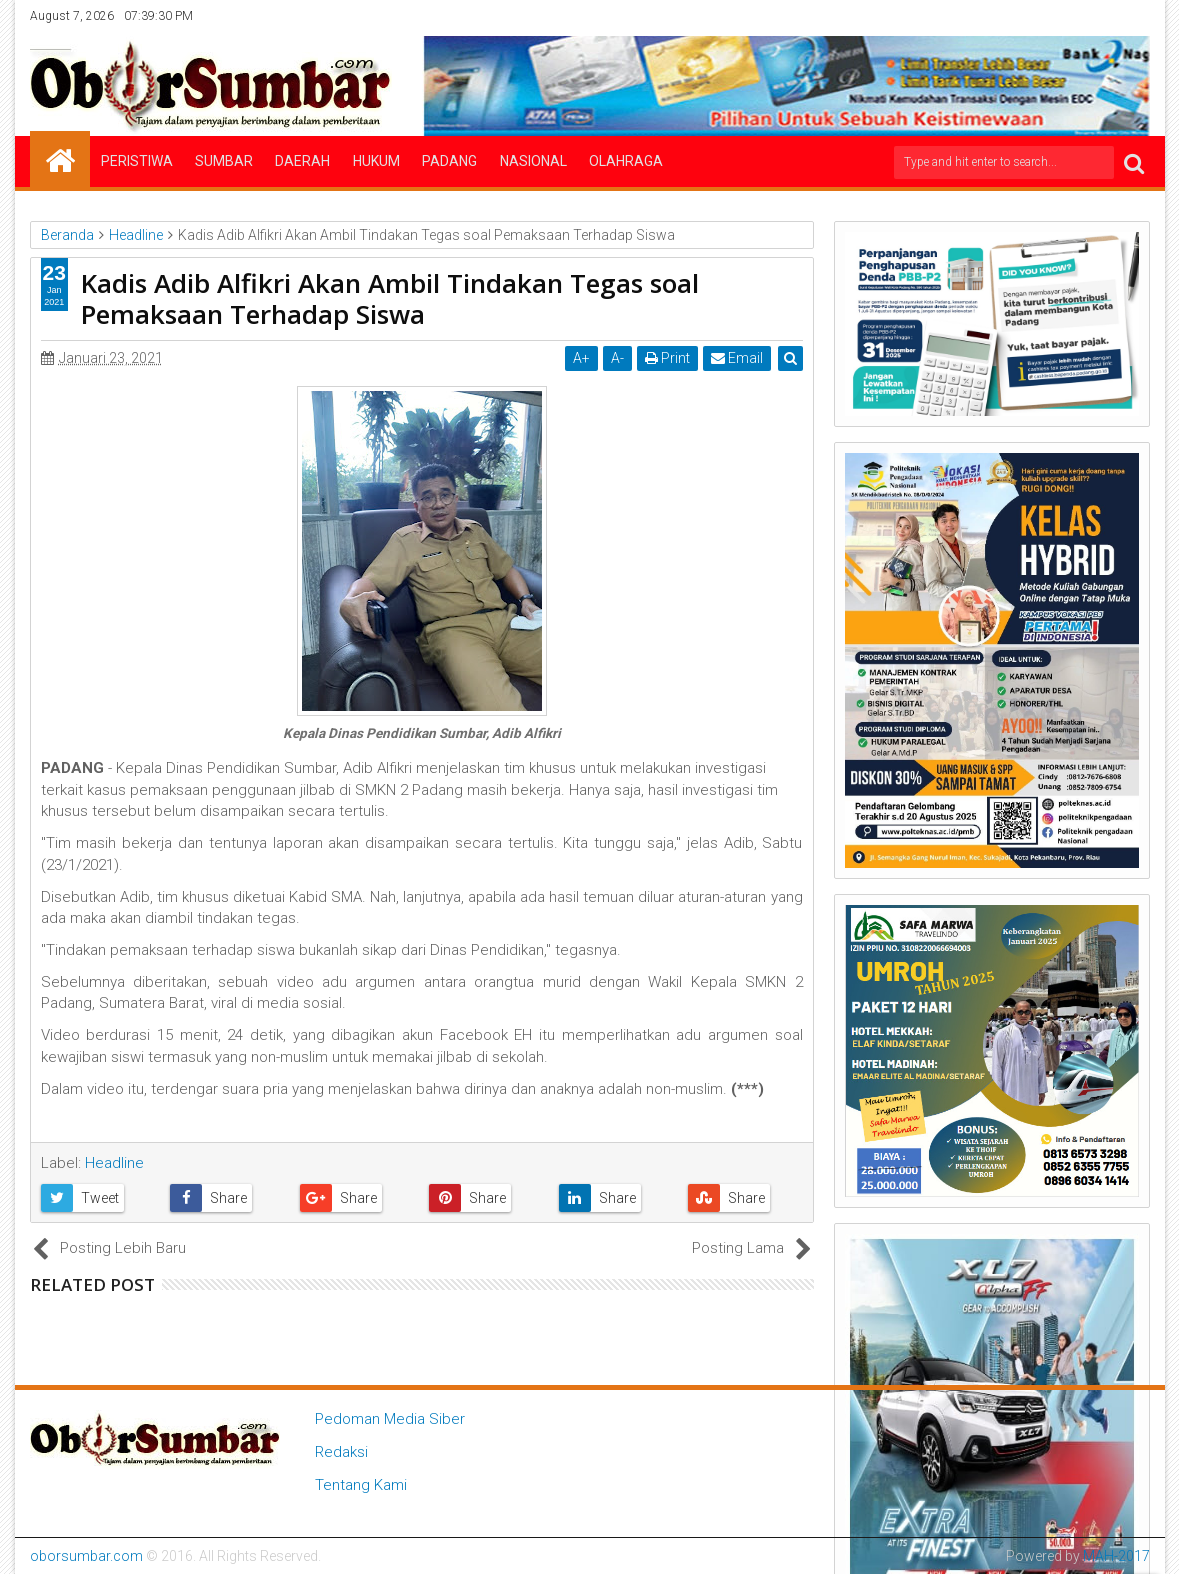 This screenshot has height=1574, width=1179. Describe the element at coordinates (137, 161) in the screenshot. I see `Peristiwa` at that location.